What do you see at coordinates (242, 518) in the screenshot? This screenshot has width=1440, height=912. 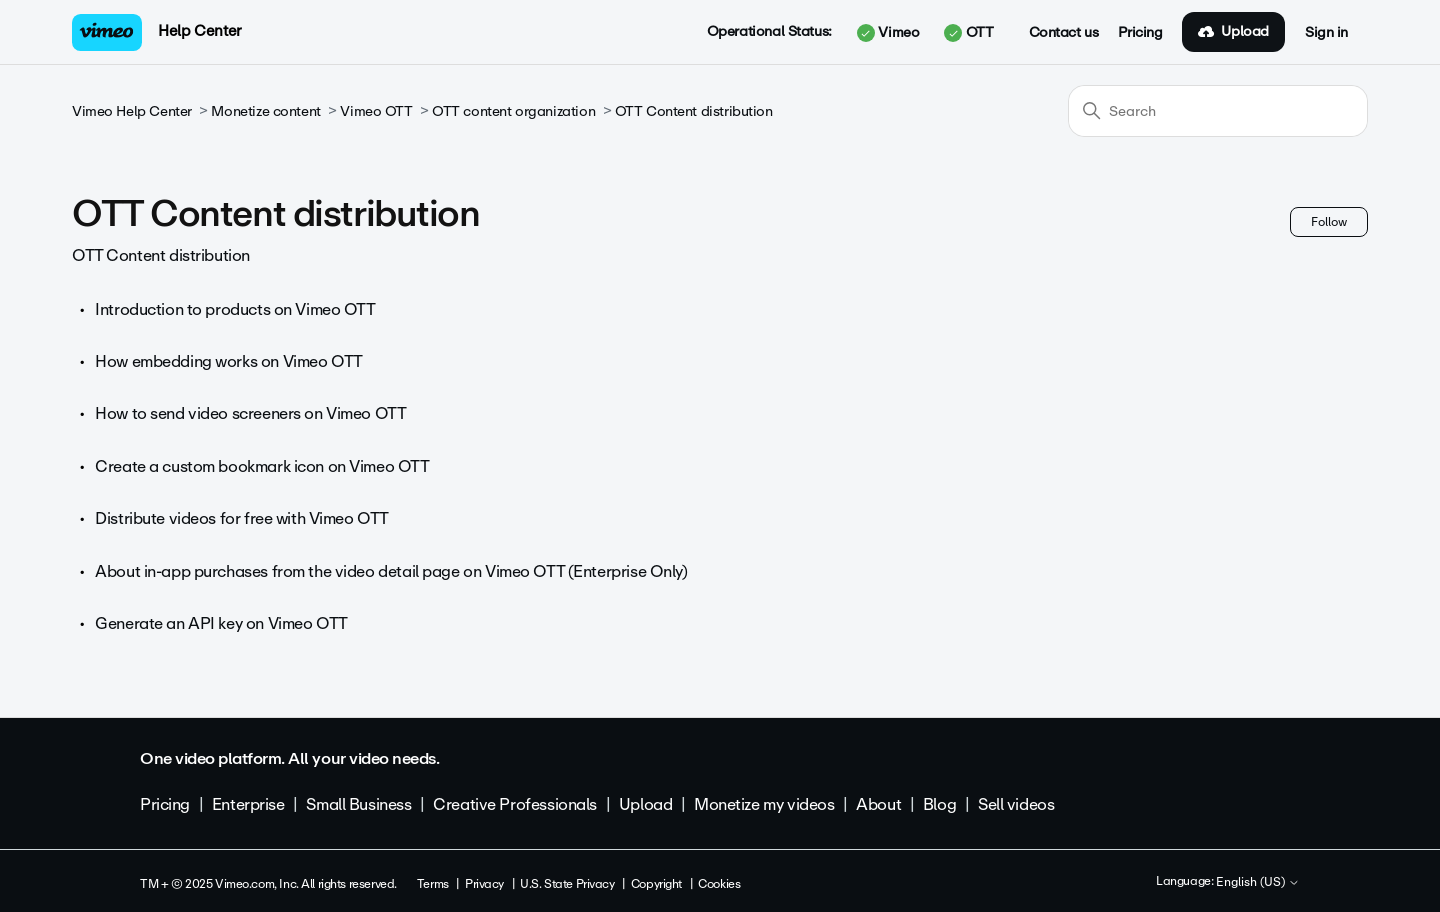 I see `Distribute videos for free with Vimeo OTT` at bounding box center [242, 518].